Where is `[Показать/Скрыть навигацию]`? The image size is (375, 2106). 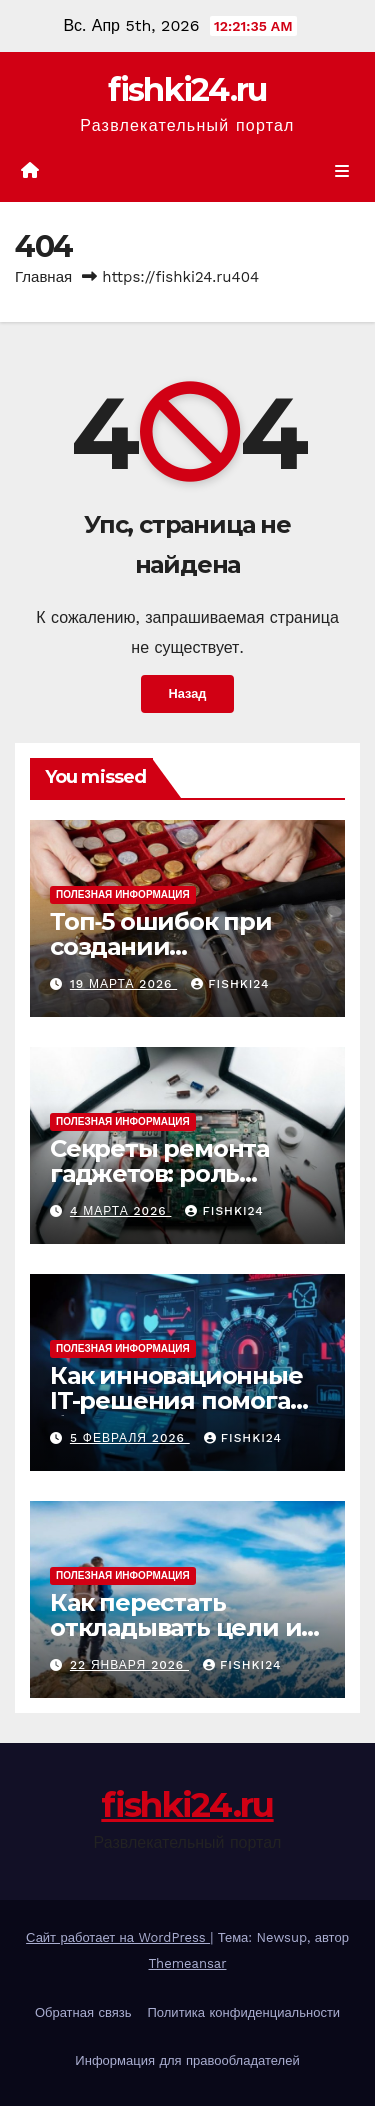
[Показать/Скрыть навигацию] is located at coordinates (342, 172).